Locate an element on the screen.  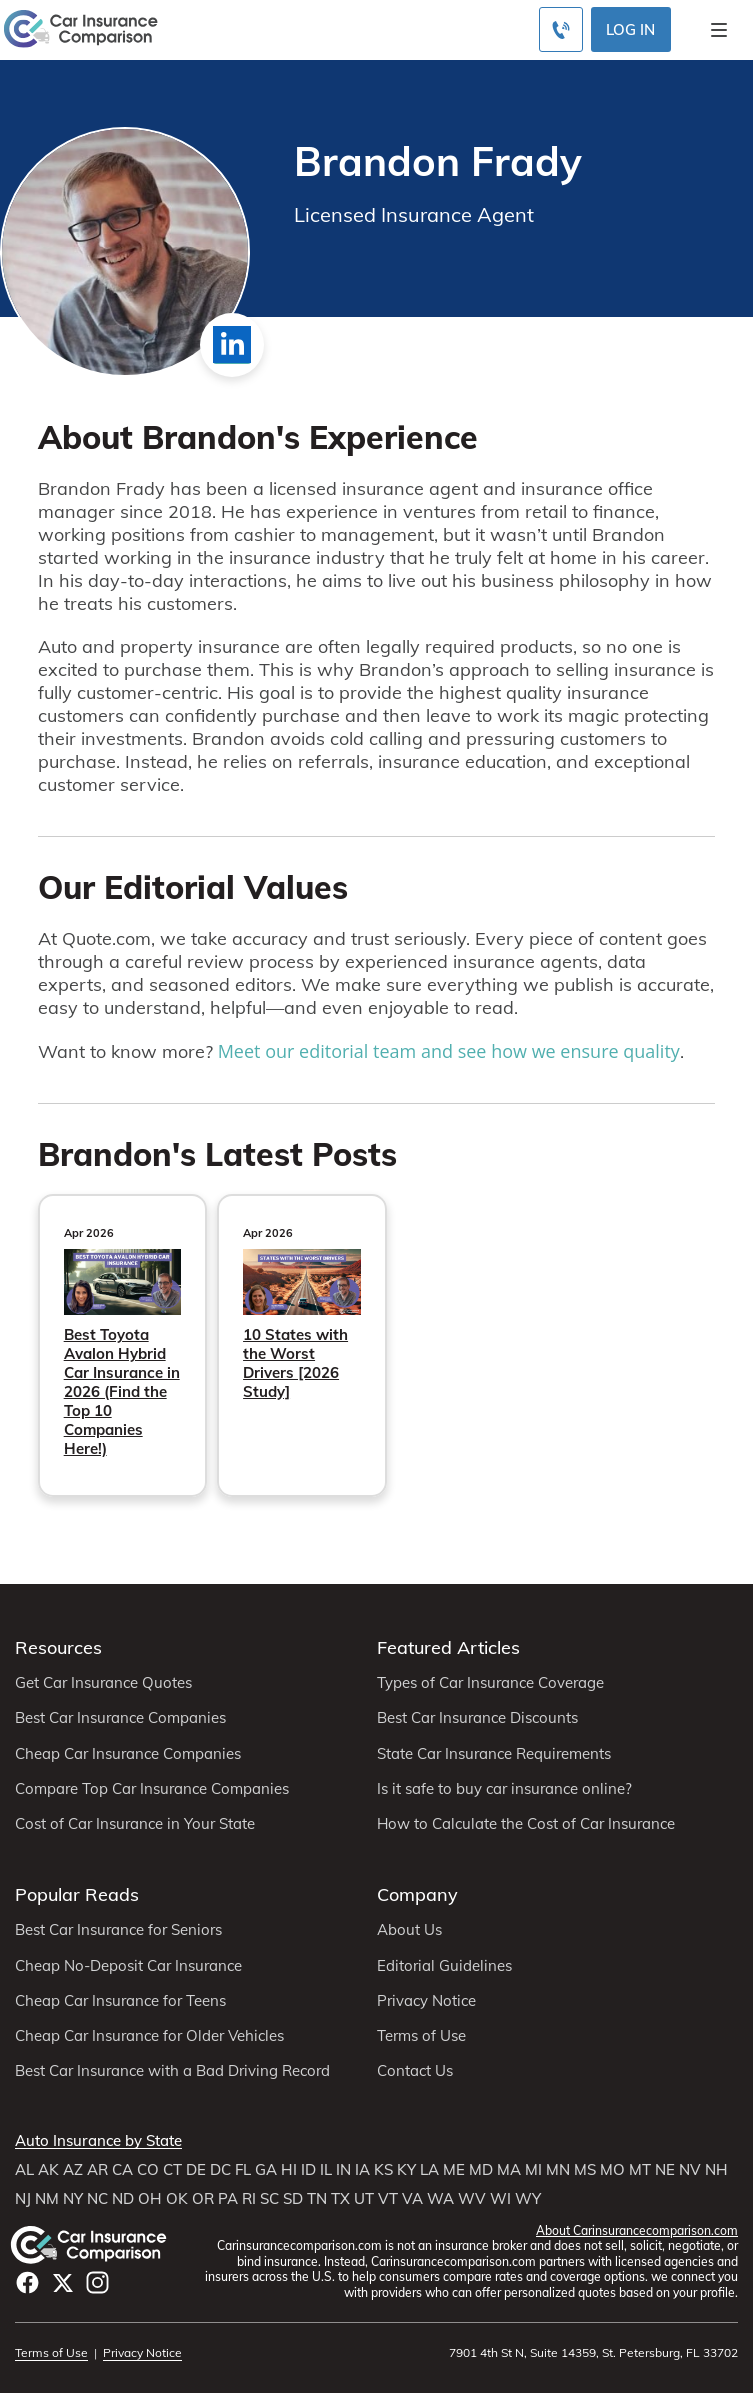
MO is located at coordinates (612, 2170).